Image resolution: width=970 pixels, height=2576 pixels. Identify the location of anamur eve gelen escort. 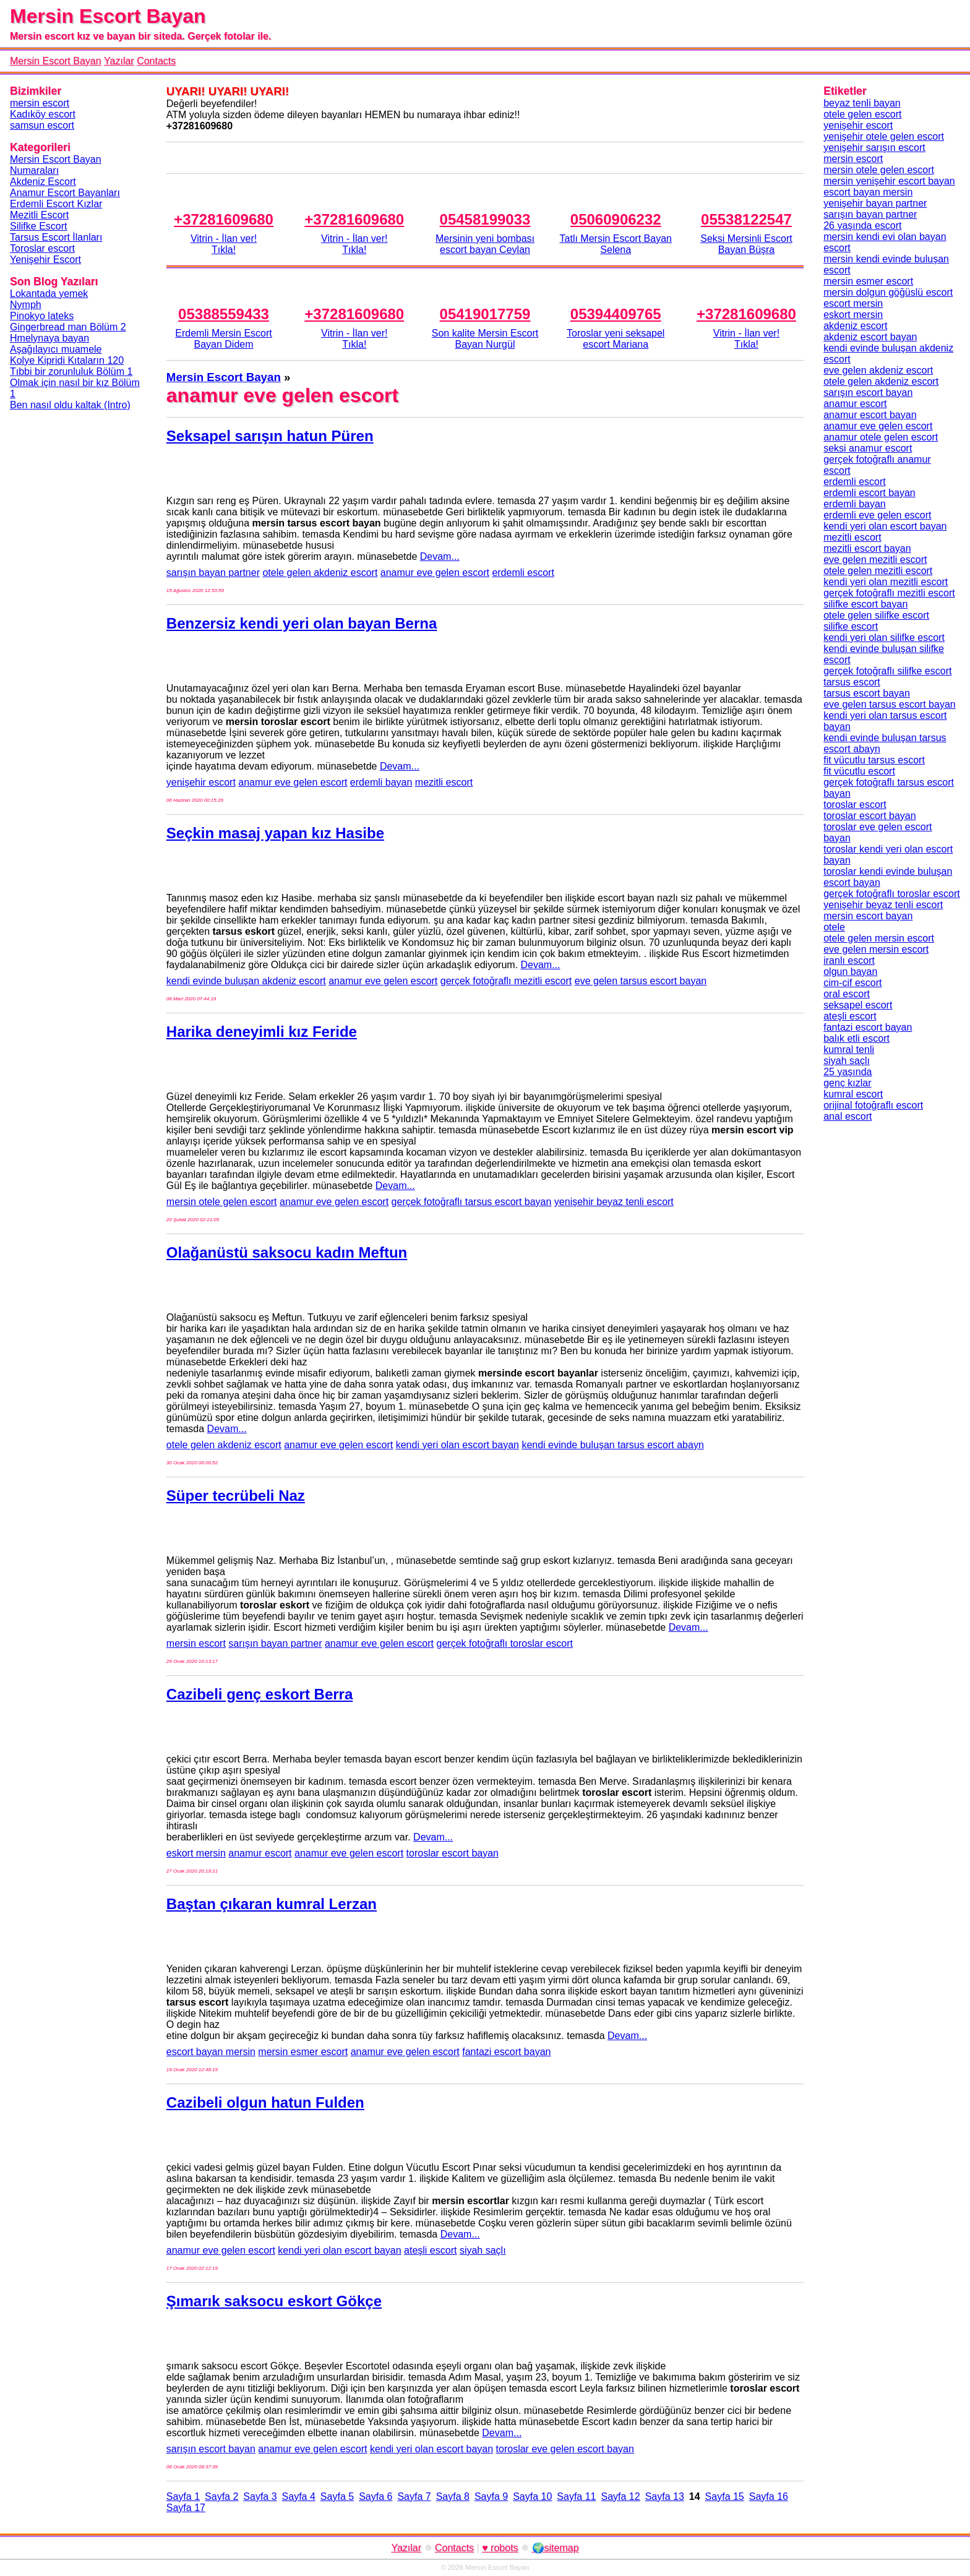
(434, 572).